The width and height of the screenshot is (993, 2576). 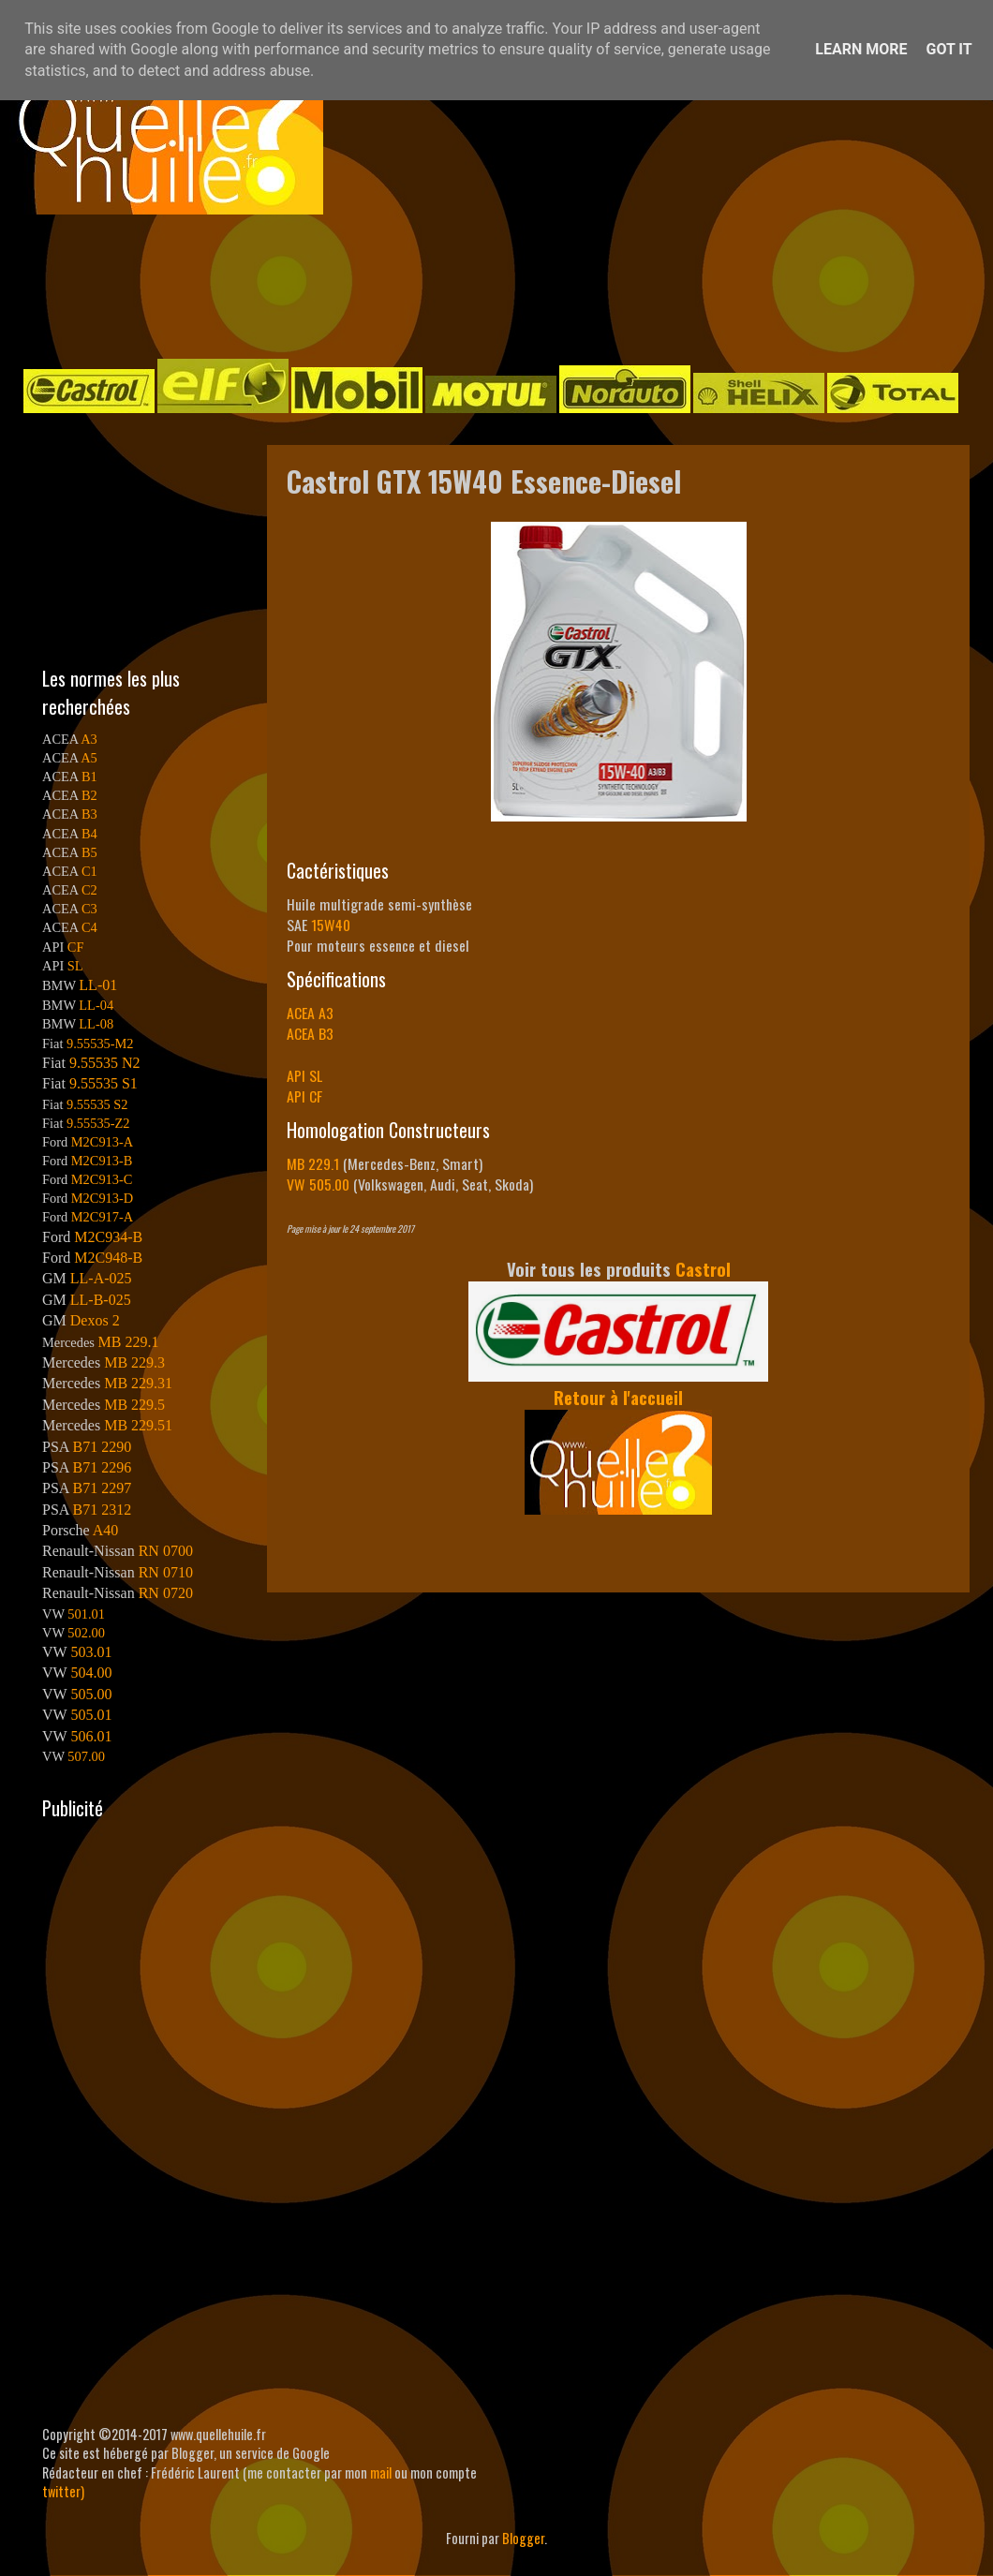 What do you see at coordinates (89, 889) in the screenshot?
I see `C2` at bounding box center [89, 889].